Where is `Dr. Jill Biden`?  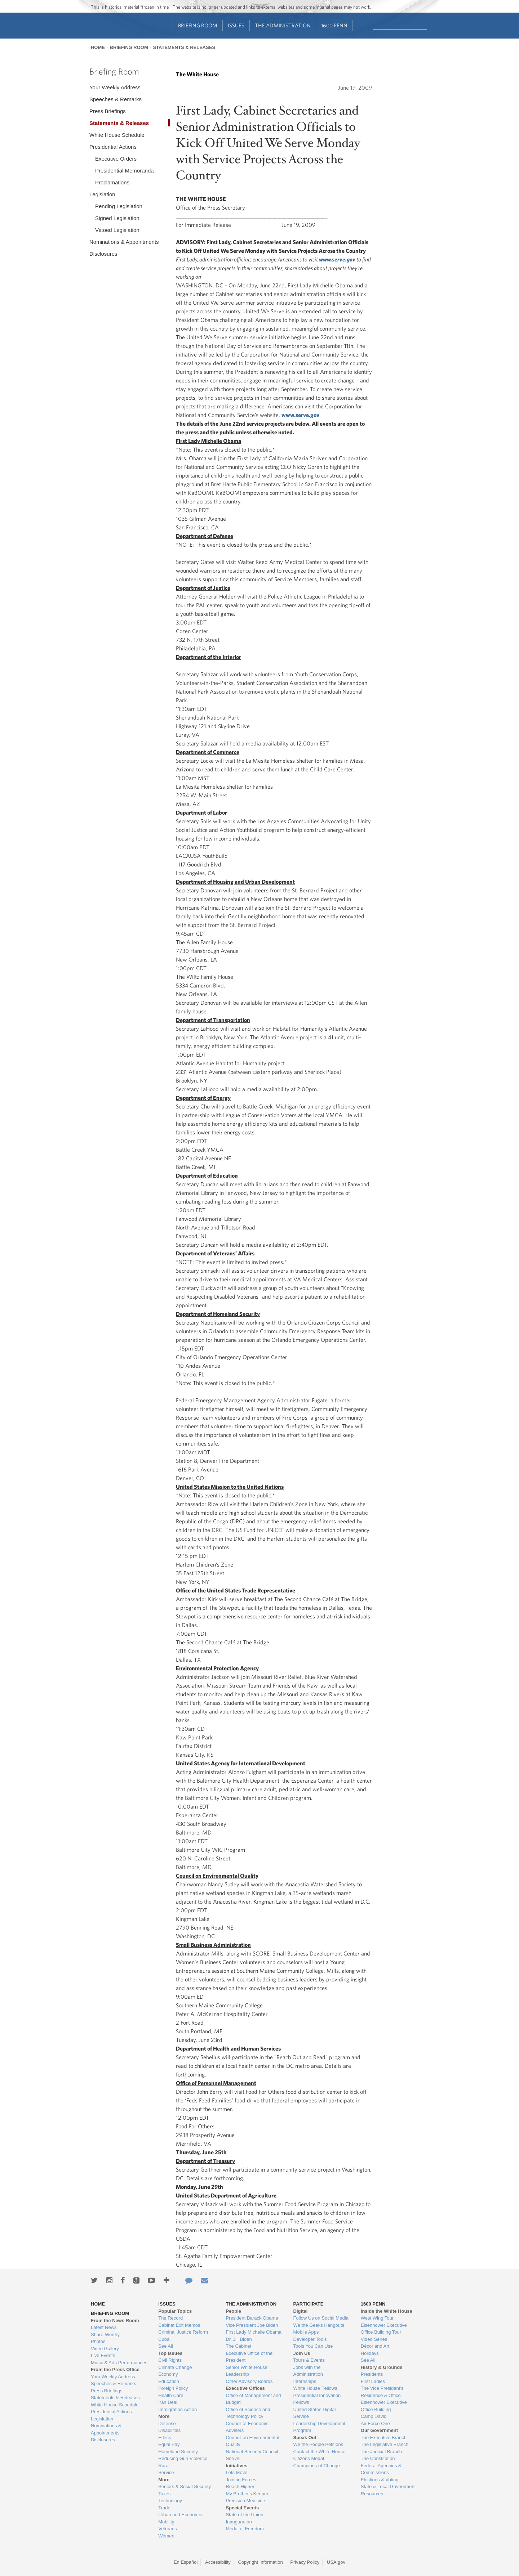
Dr. Jill Biden is located at coordinates (239, 2339).